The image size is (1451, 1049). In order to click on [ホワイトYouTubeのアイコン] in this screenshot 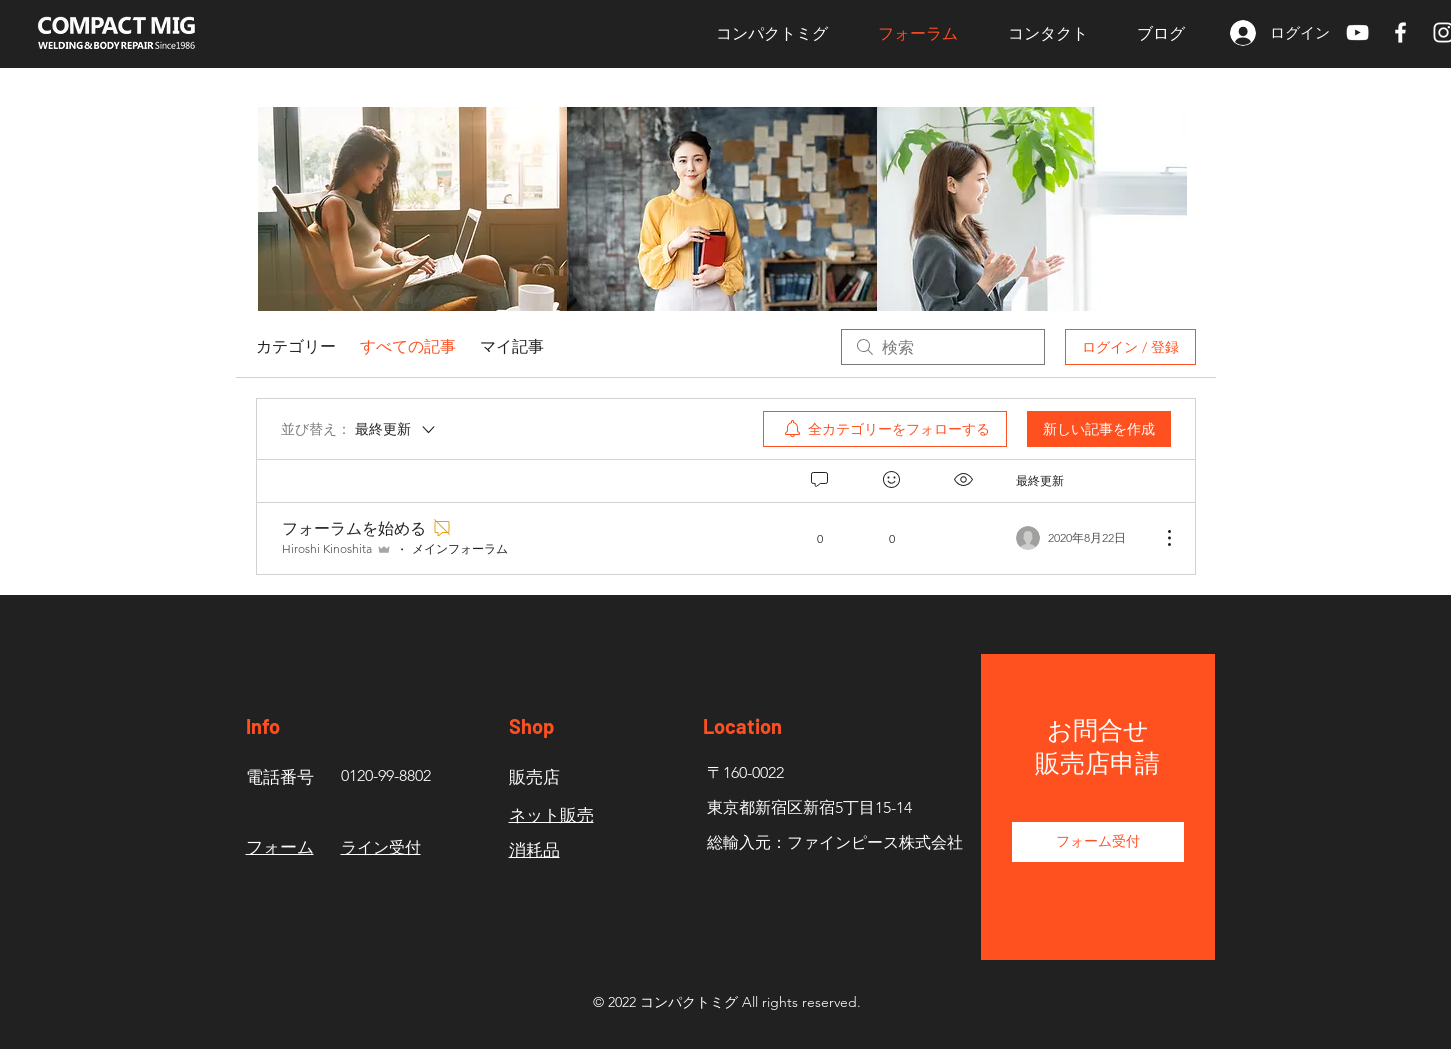, I will do `click(1357, 32)`.